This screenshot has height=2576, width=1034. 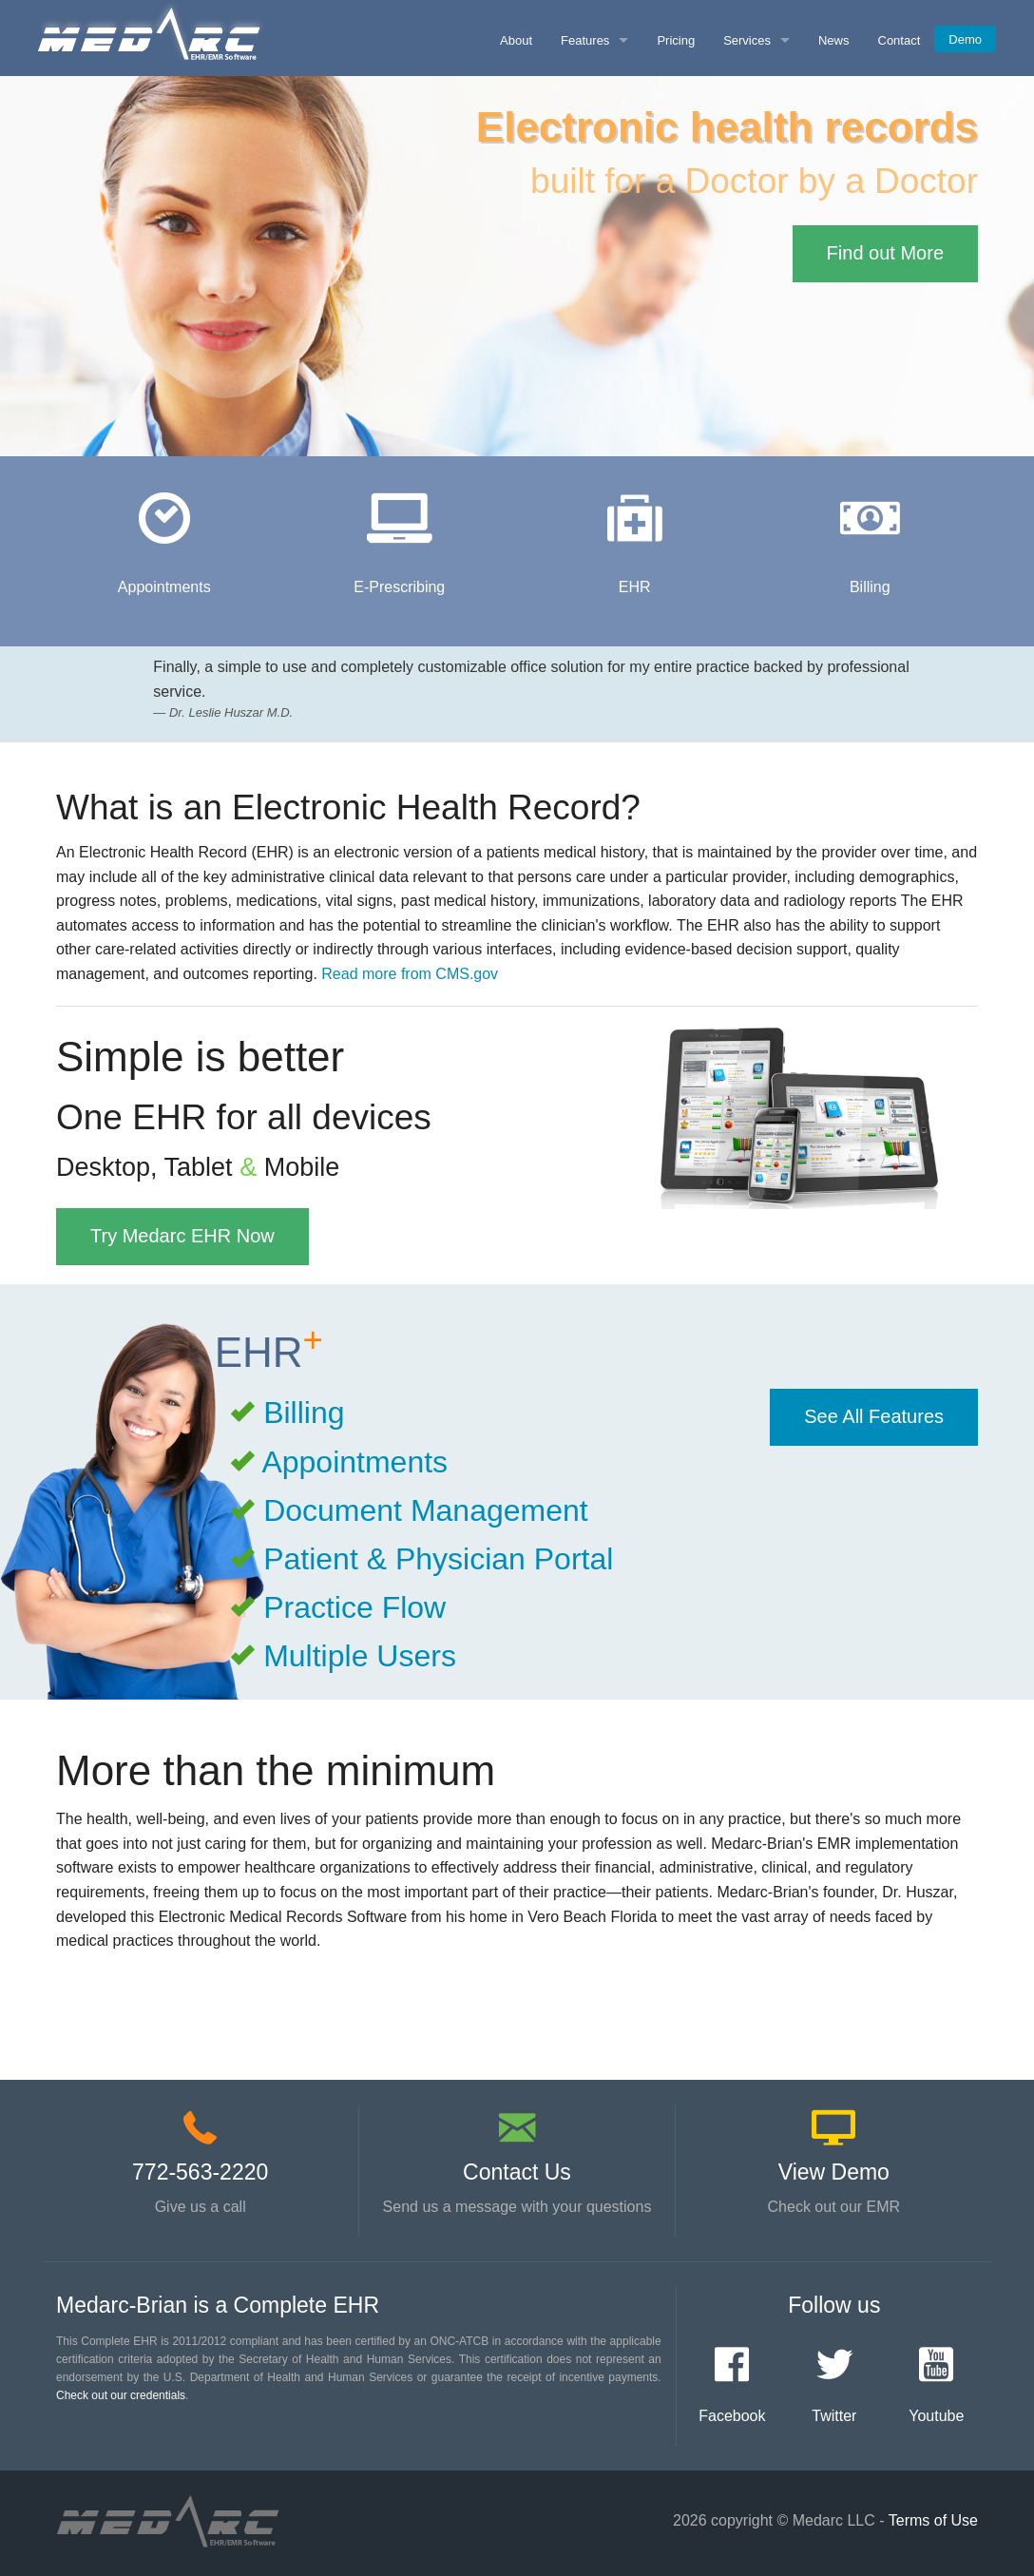 I want to click on Practice Flow, so click(x=354, y=1607).